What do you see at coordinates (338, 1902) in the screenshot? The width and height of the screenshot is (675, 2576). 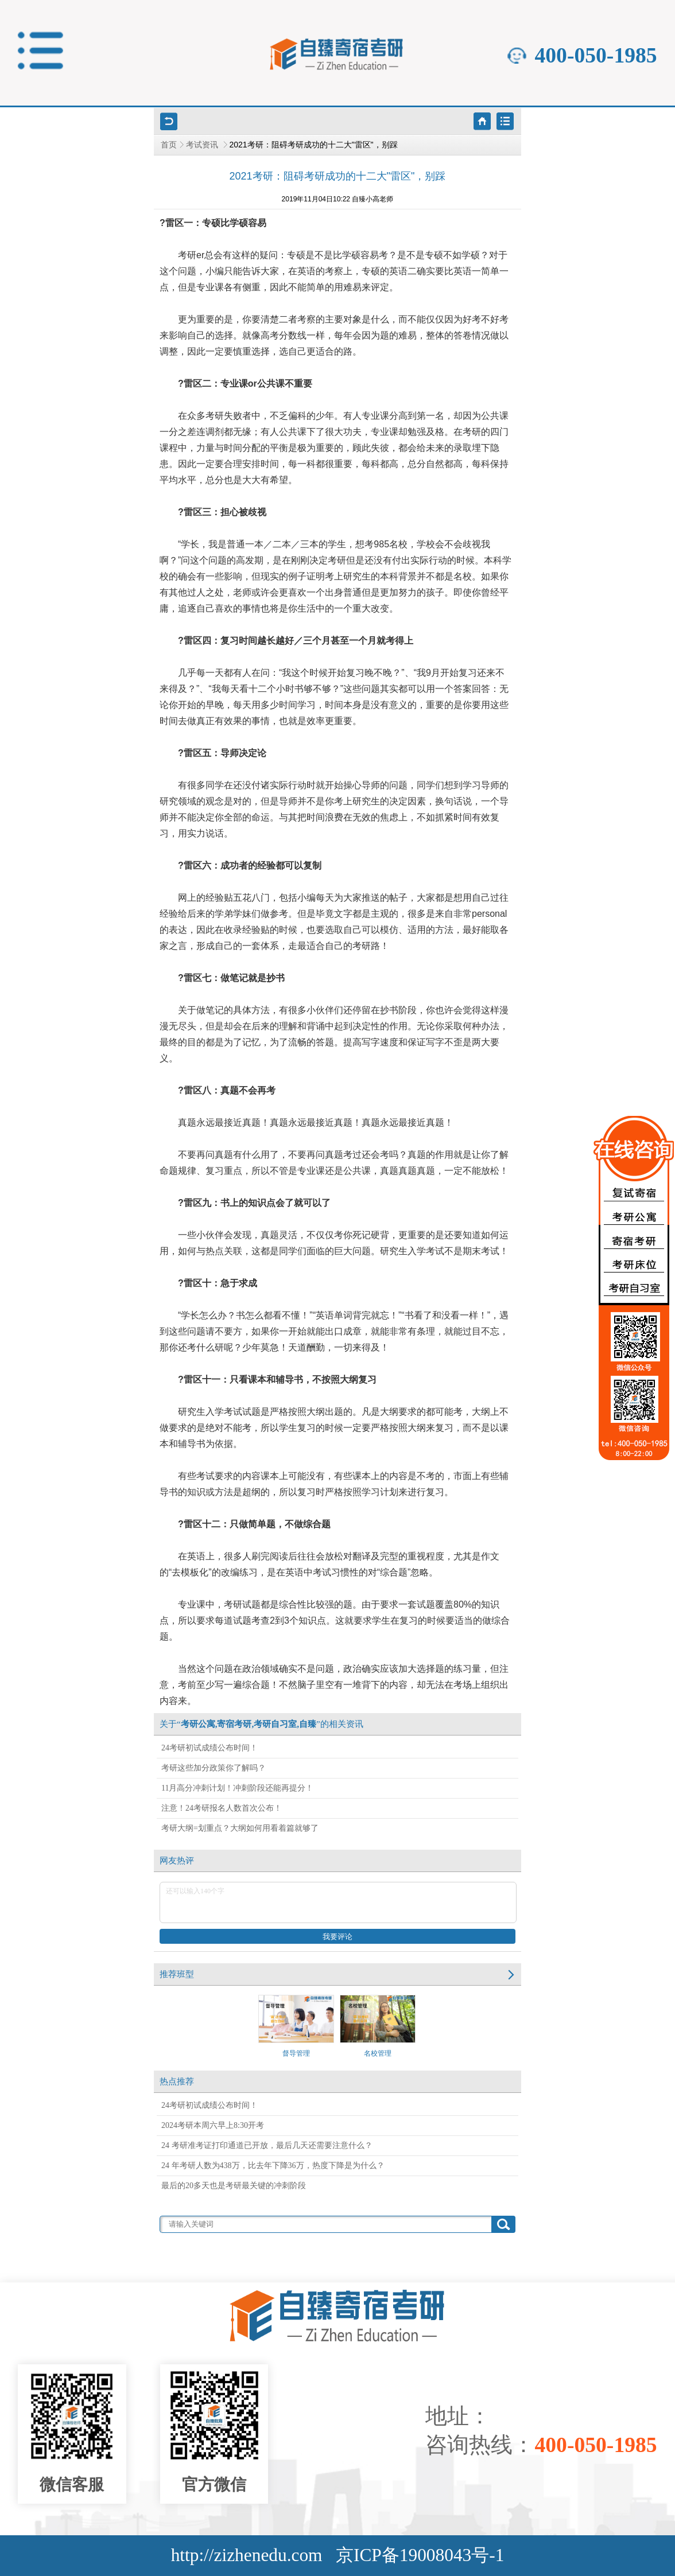 I see `还可以输入140个字` at bounding box center [338, 1902].